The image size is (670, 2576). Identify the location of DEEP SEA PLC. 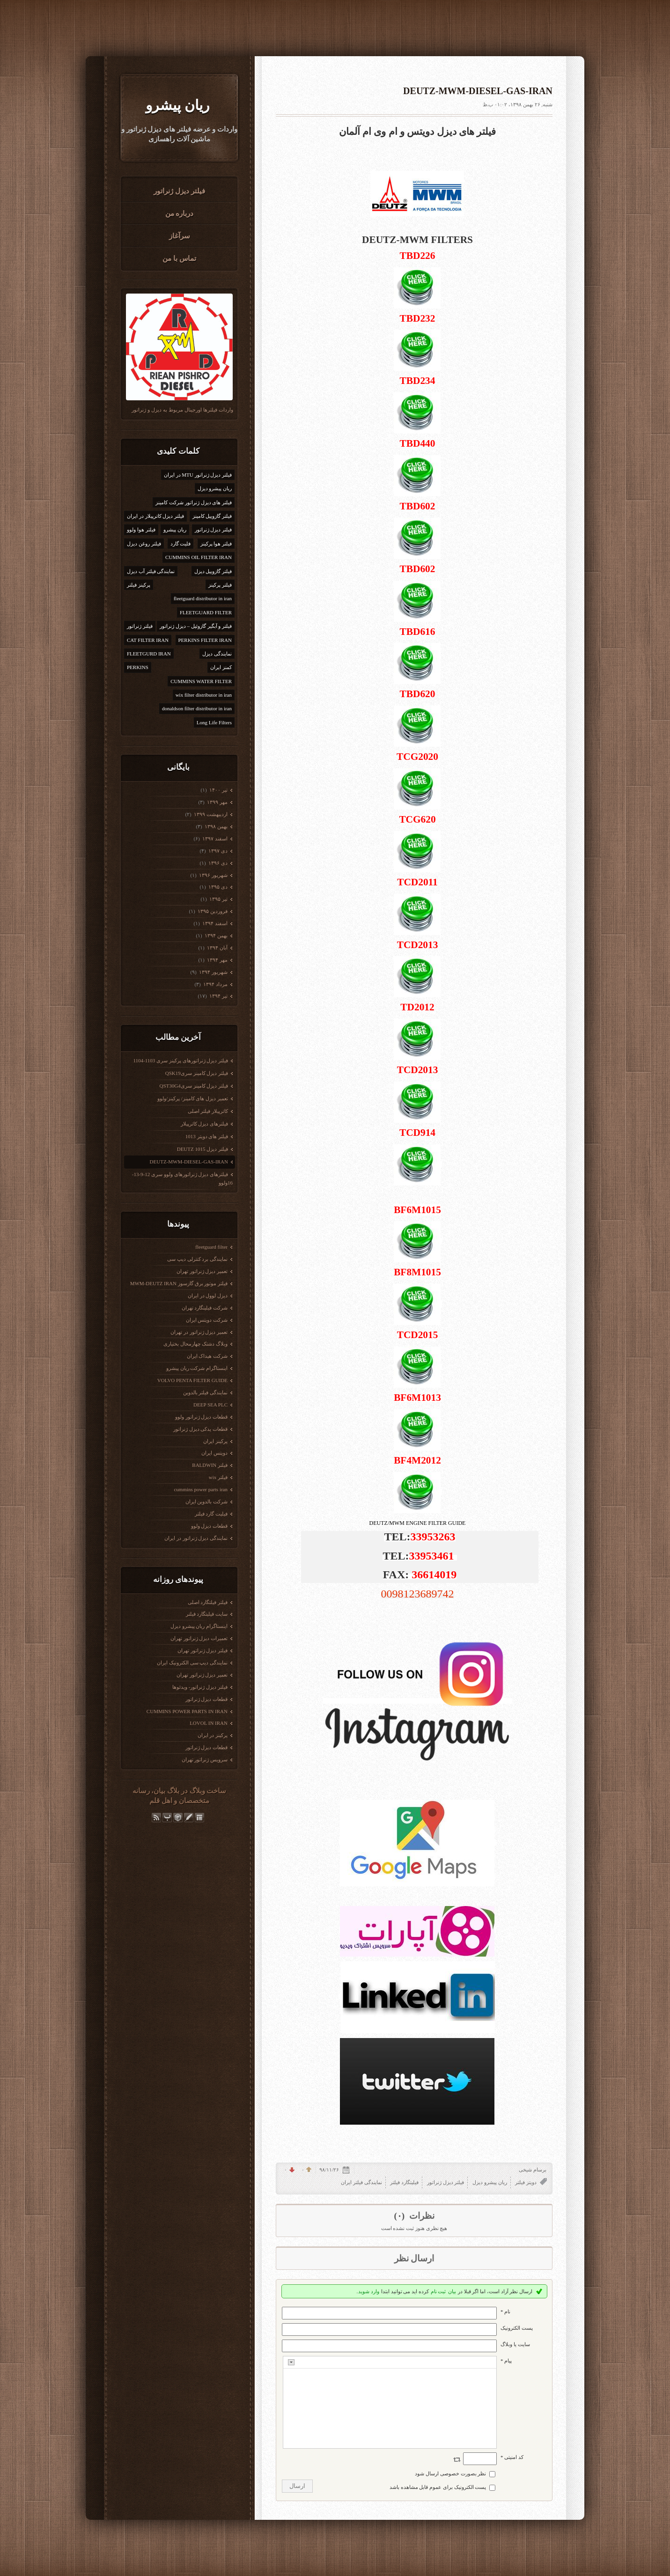
(210, 1404).